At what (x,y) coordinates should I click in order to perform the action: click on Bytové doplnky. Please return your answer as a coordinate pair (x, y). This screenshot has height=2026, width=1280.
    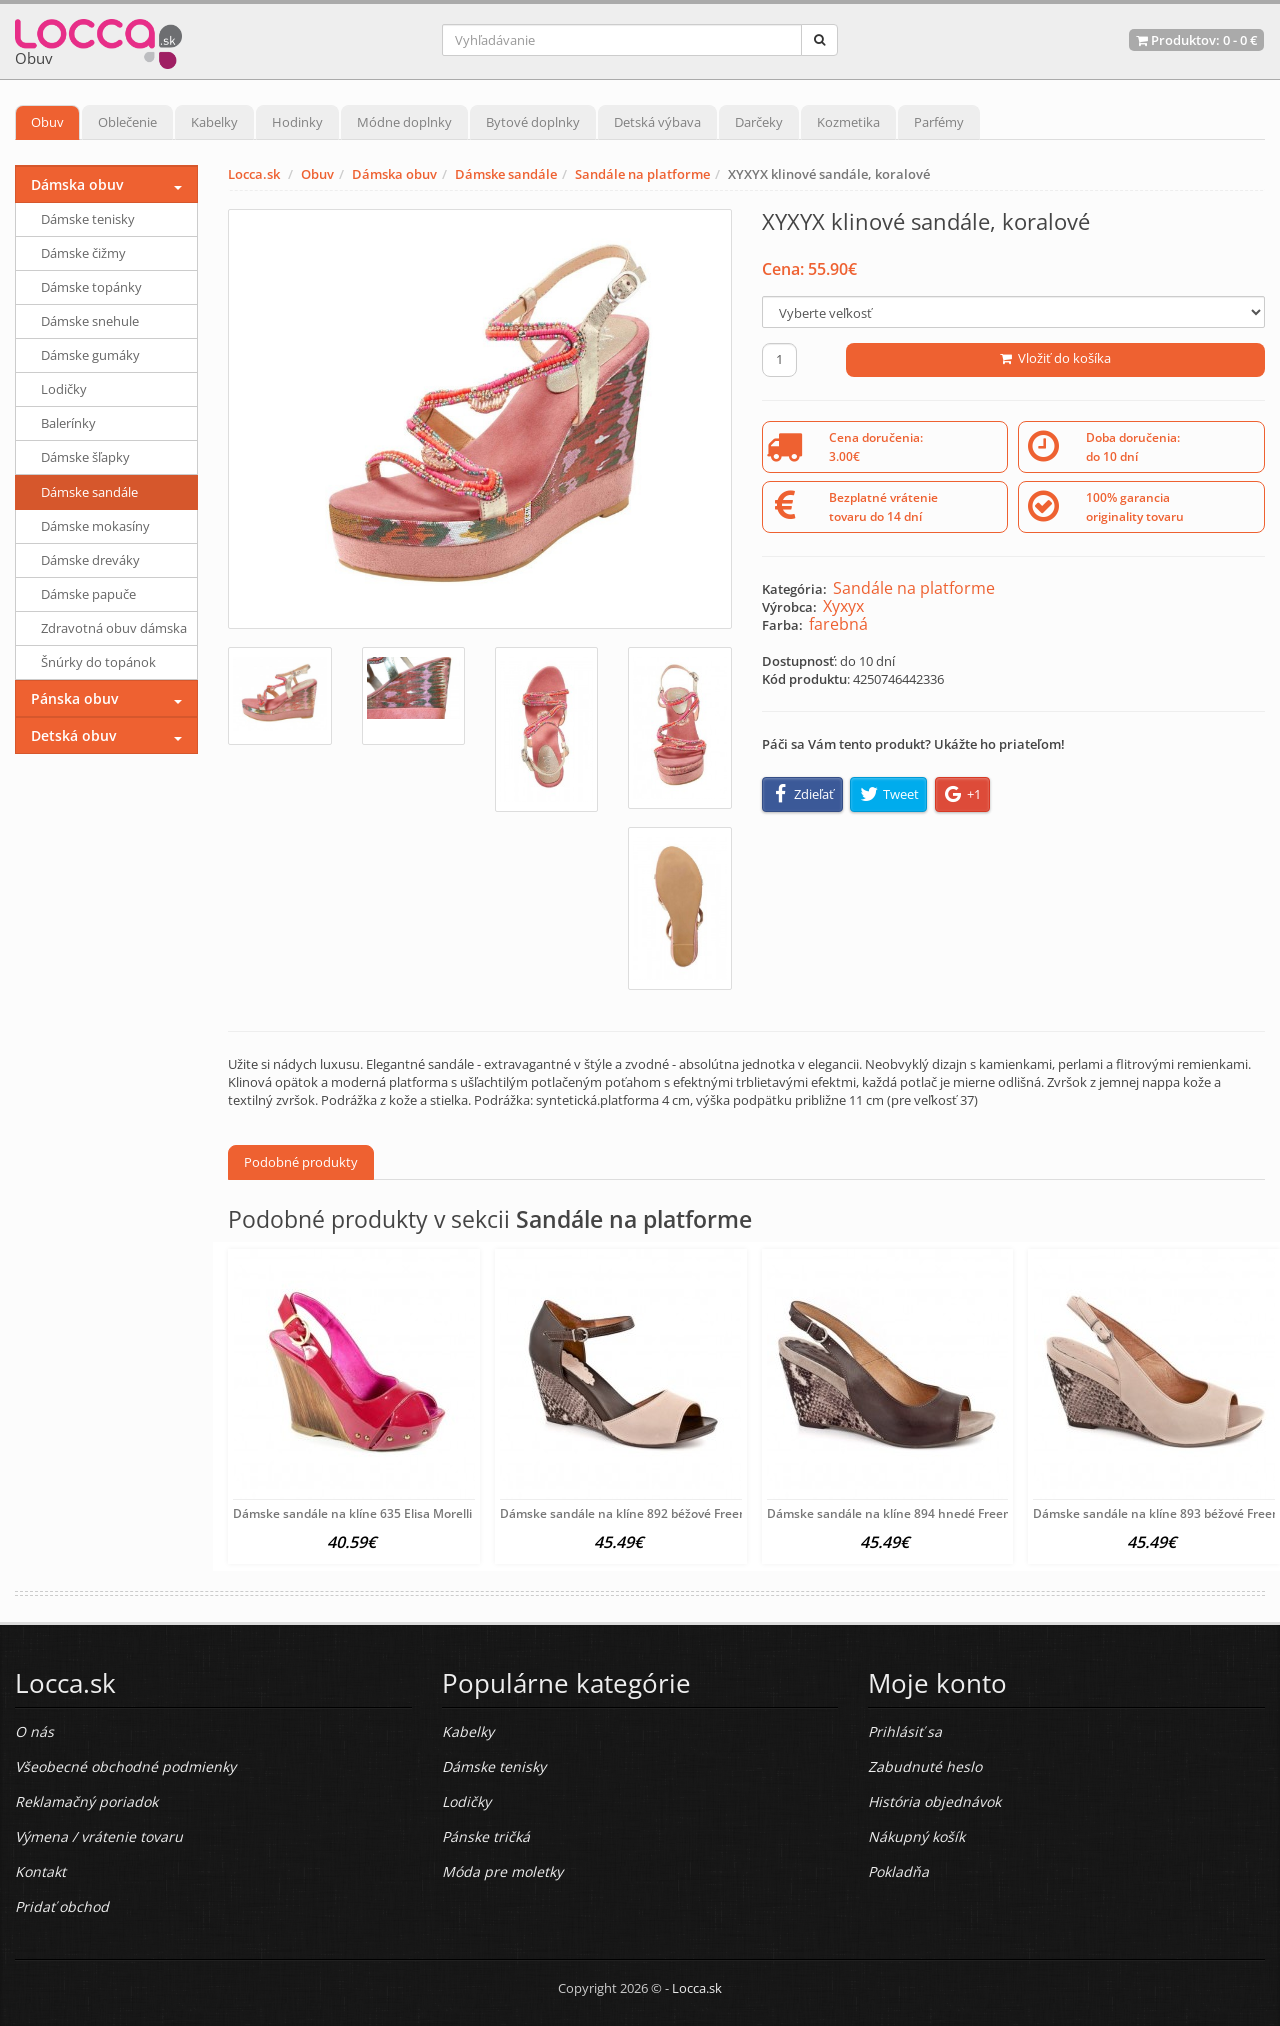
    Looking at the image, I should click on (533, 122).